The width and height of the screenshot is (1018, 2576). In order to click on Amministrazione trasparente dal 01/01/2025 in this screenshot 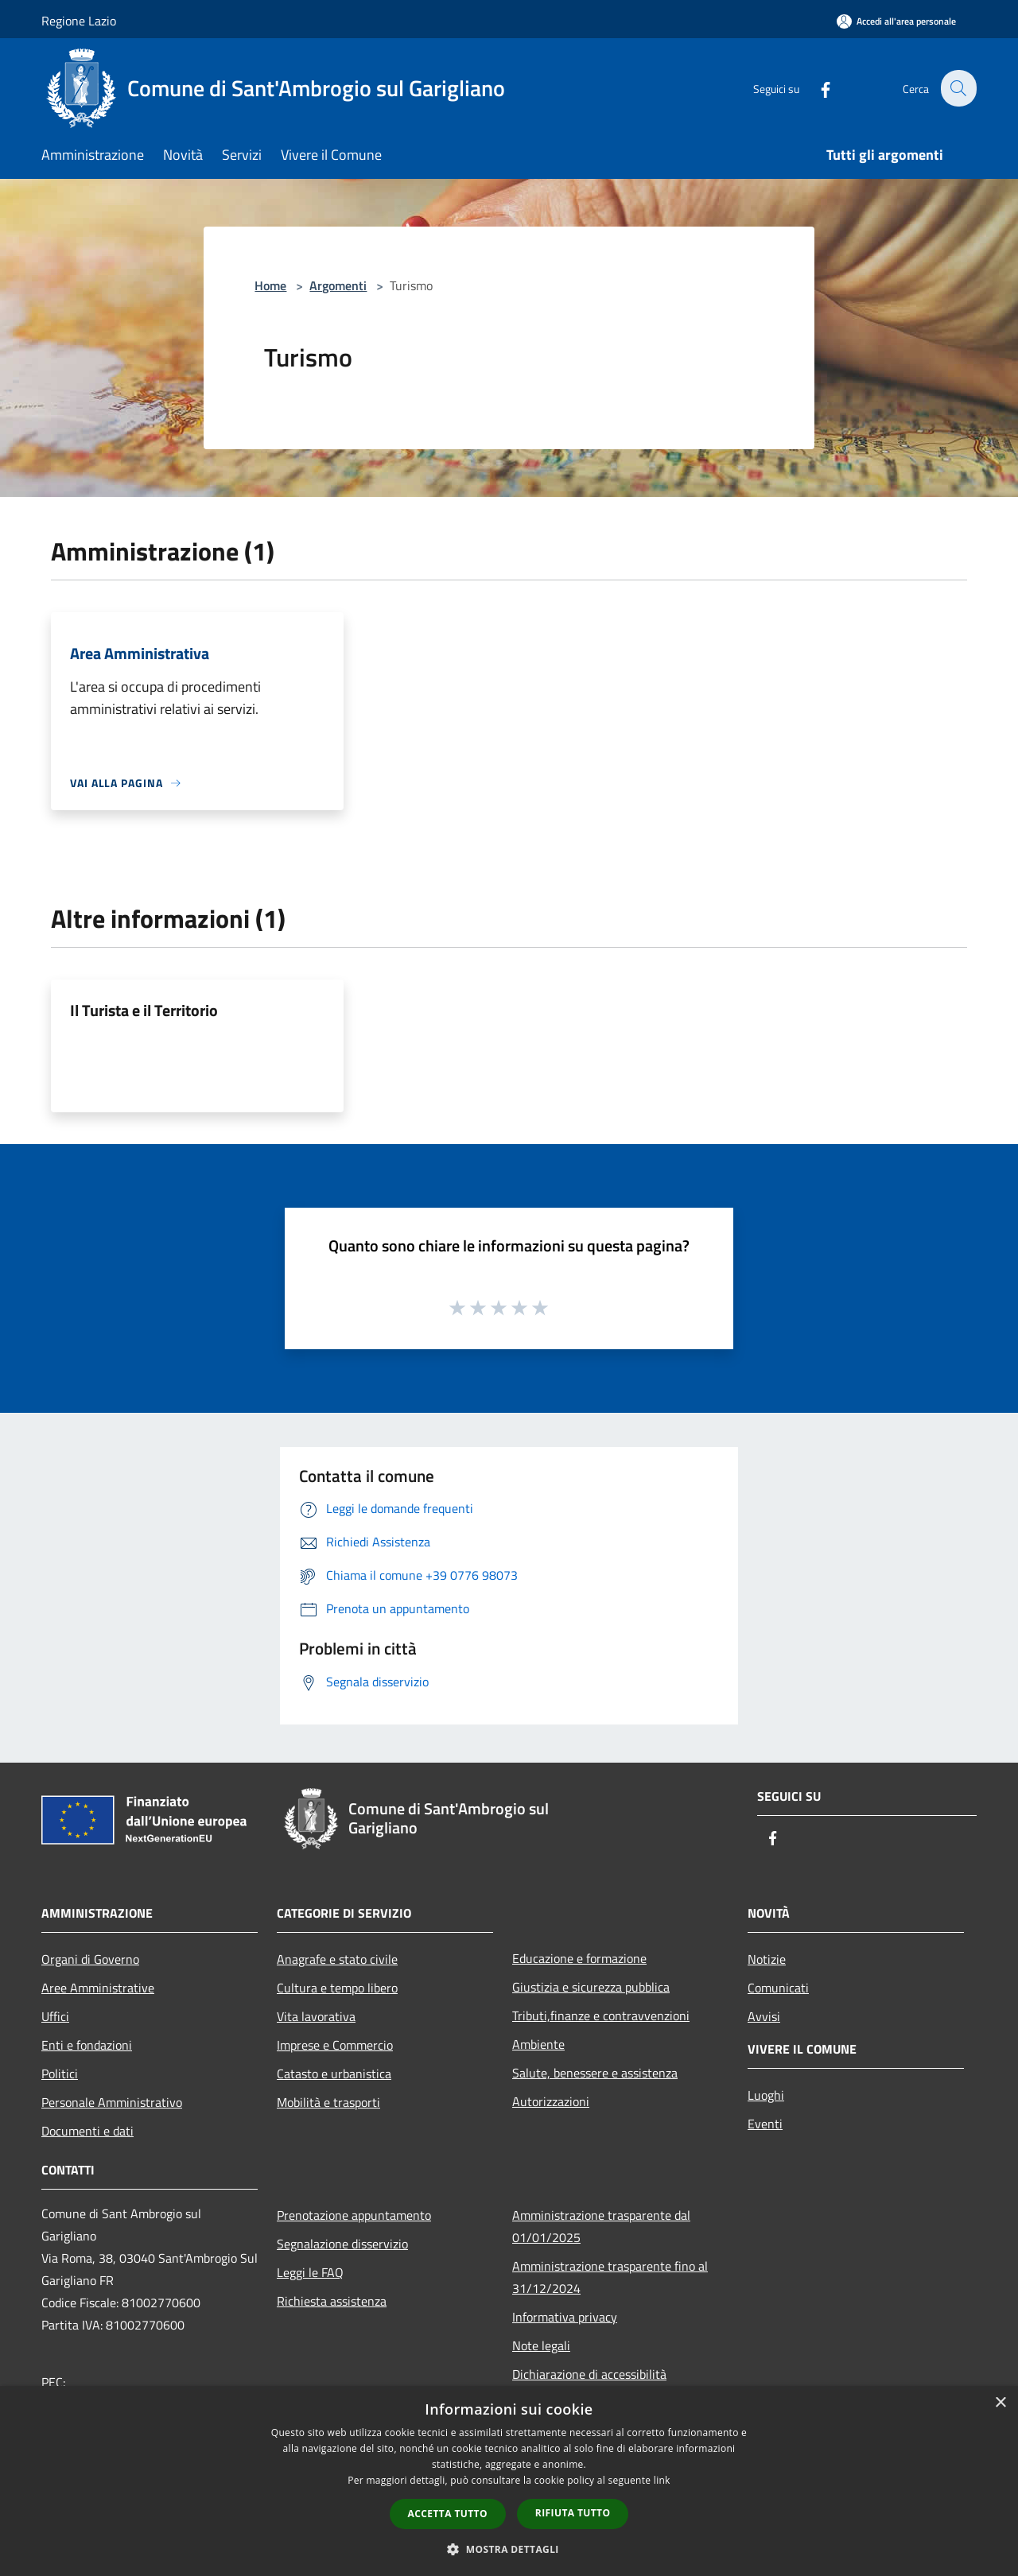, I will do `click(601, 2226)`.